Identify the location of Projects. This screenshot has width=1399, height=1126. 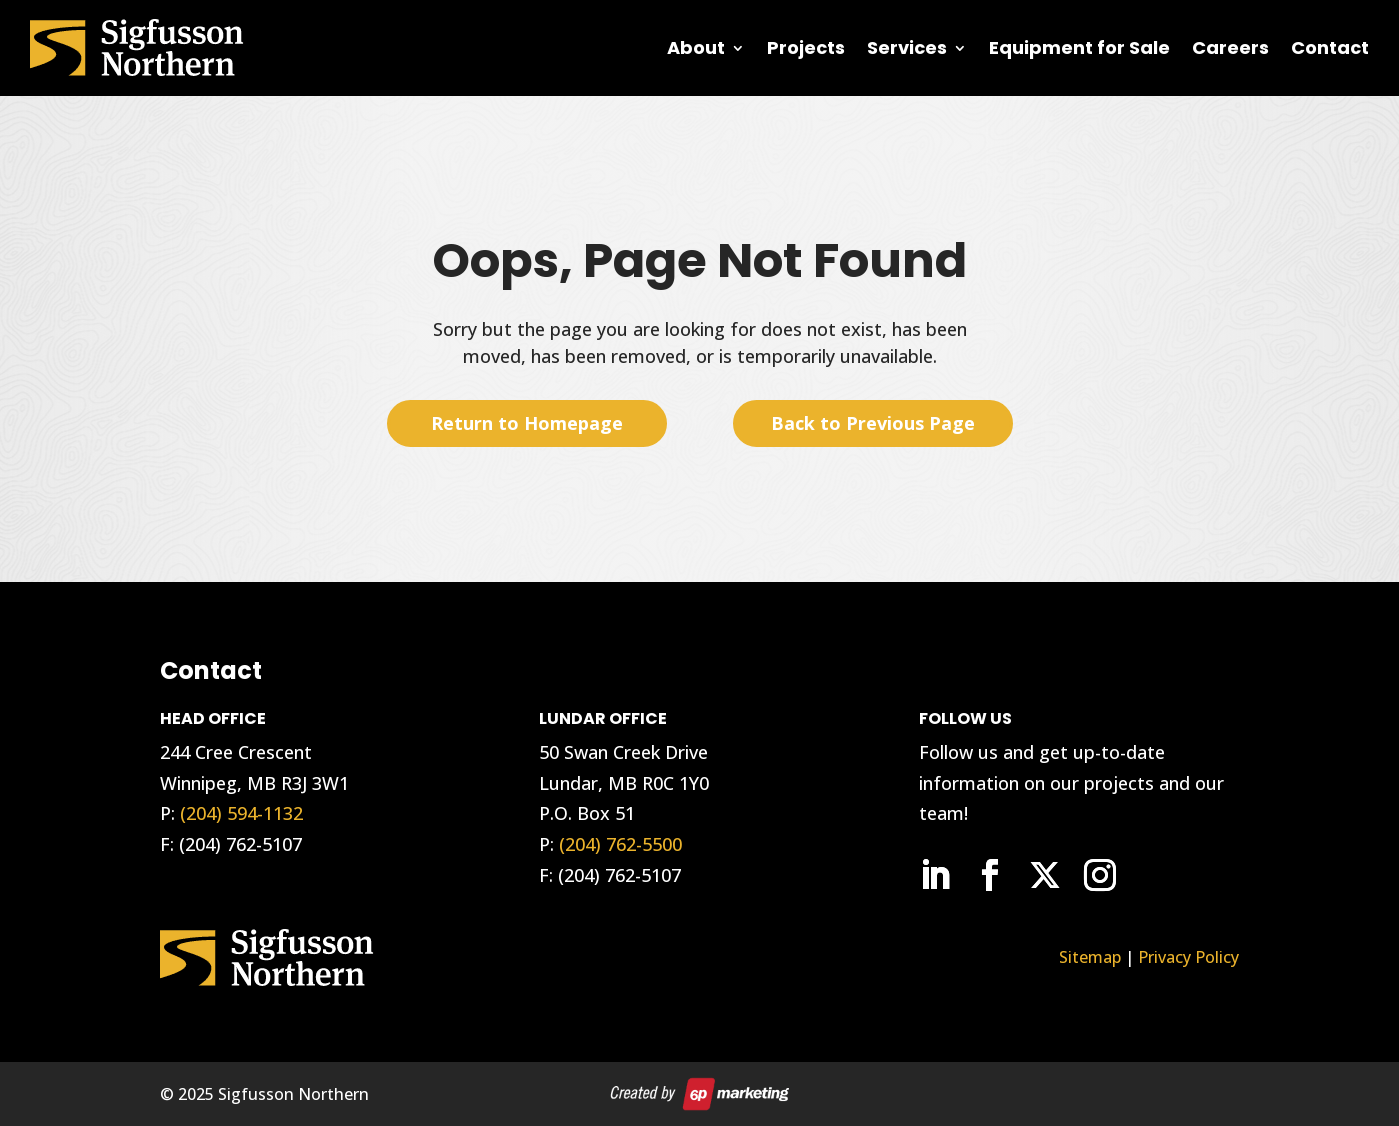
(806, 47).